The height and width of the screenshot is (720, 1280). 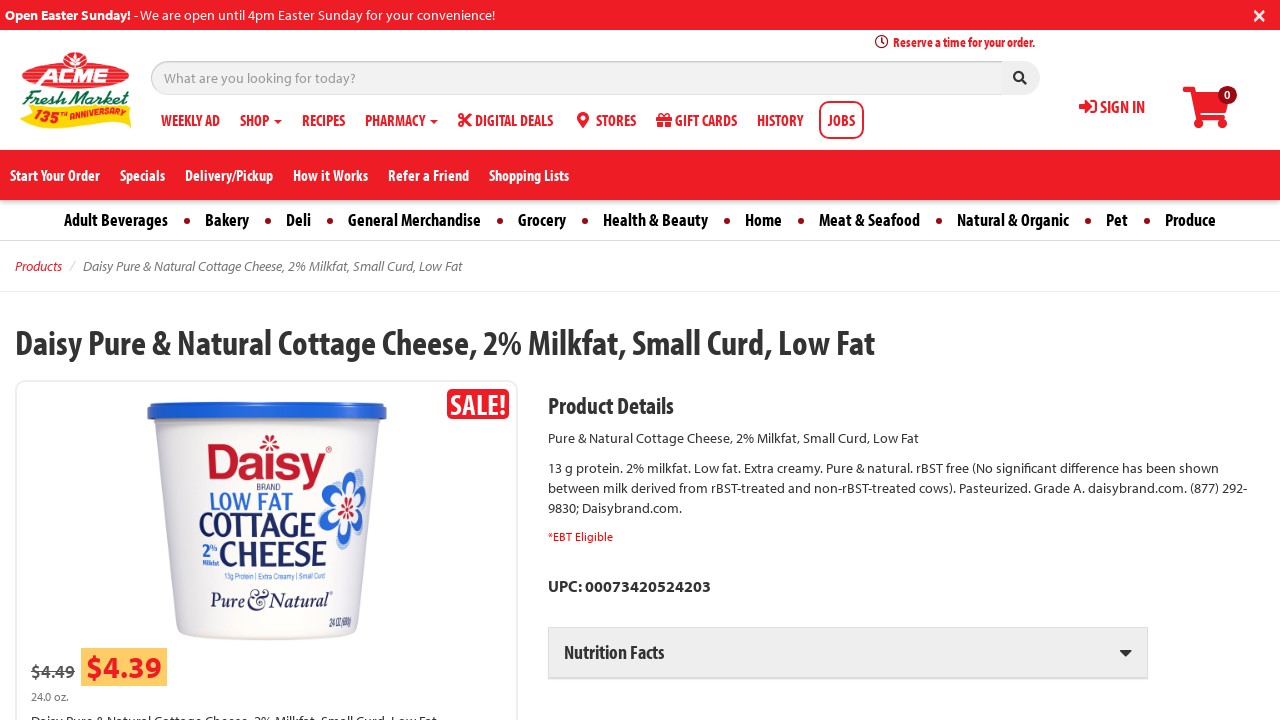 What do you see at coordinates (1259, 13) in the screenshot?
I see `[Close]` at bounding box center [1259, 13].